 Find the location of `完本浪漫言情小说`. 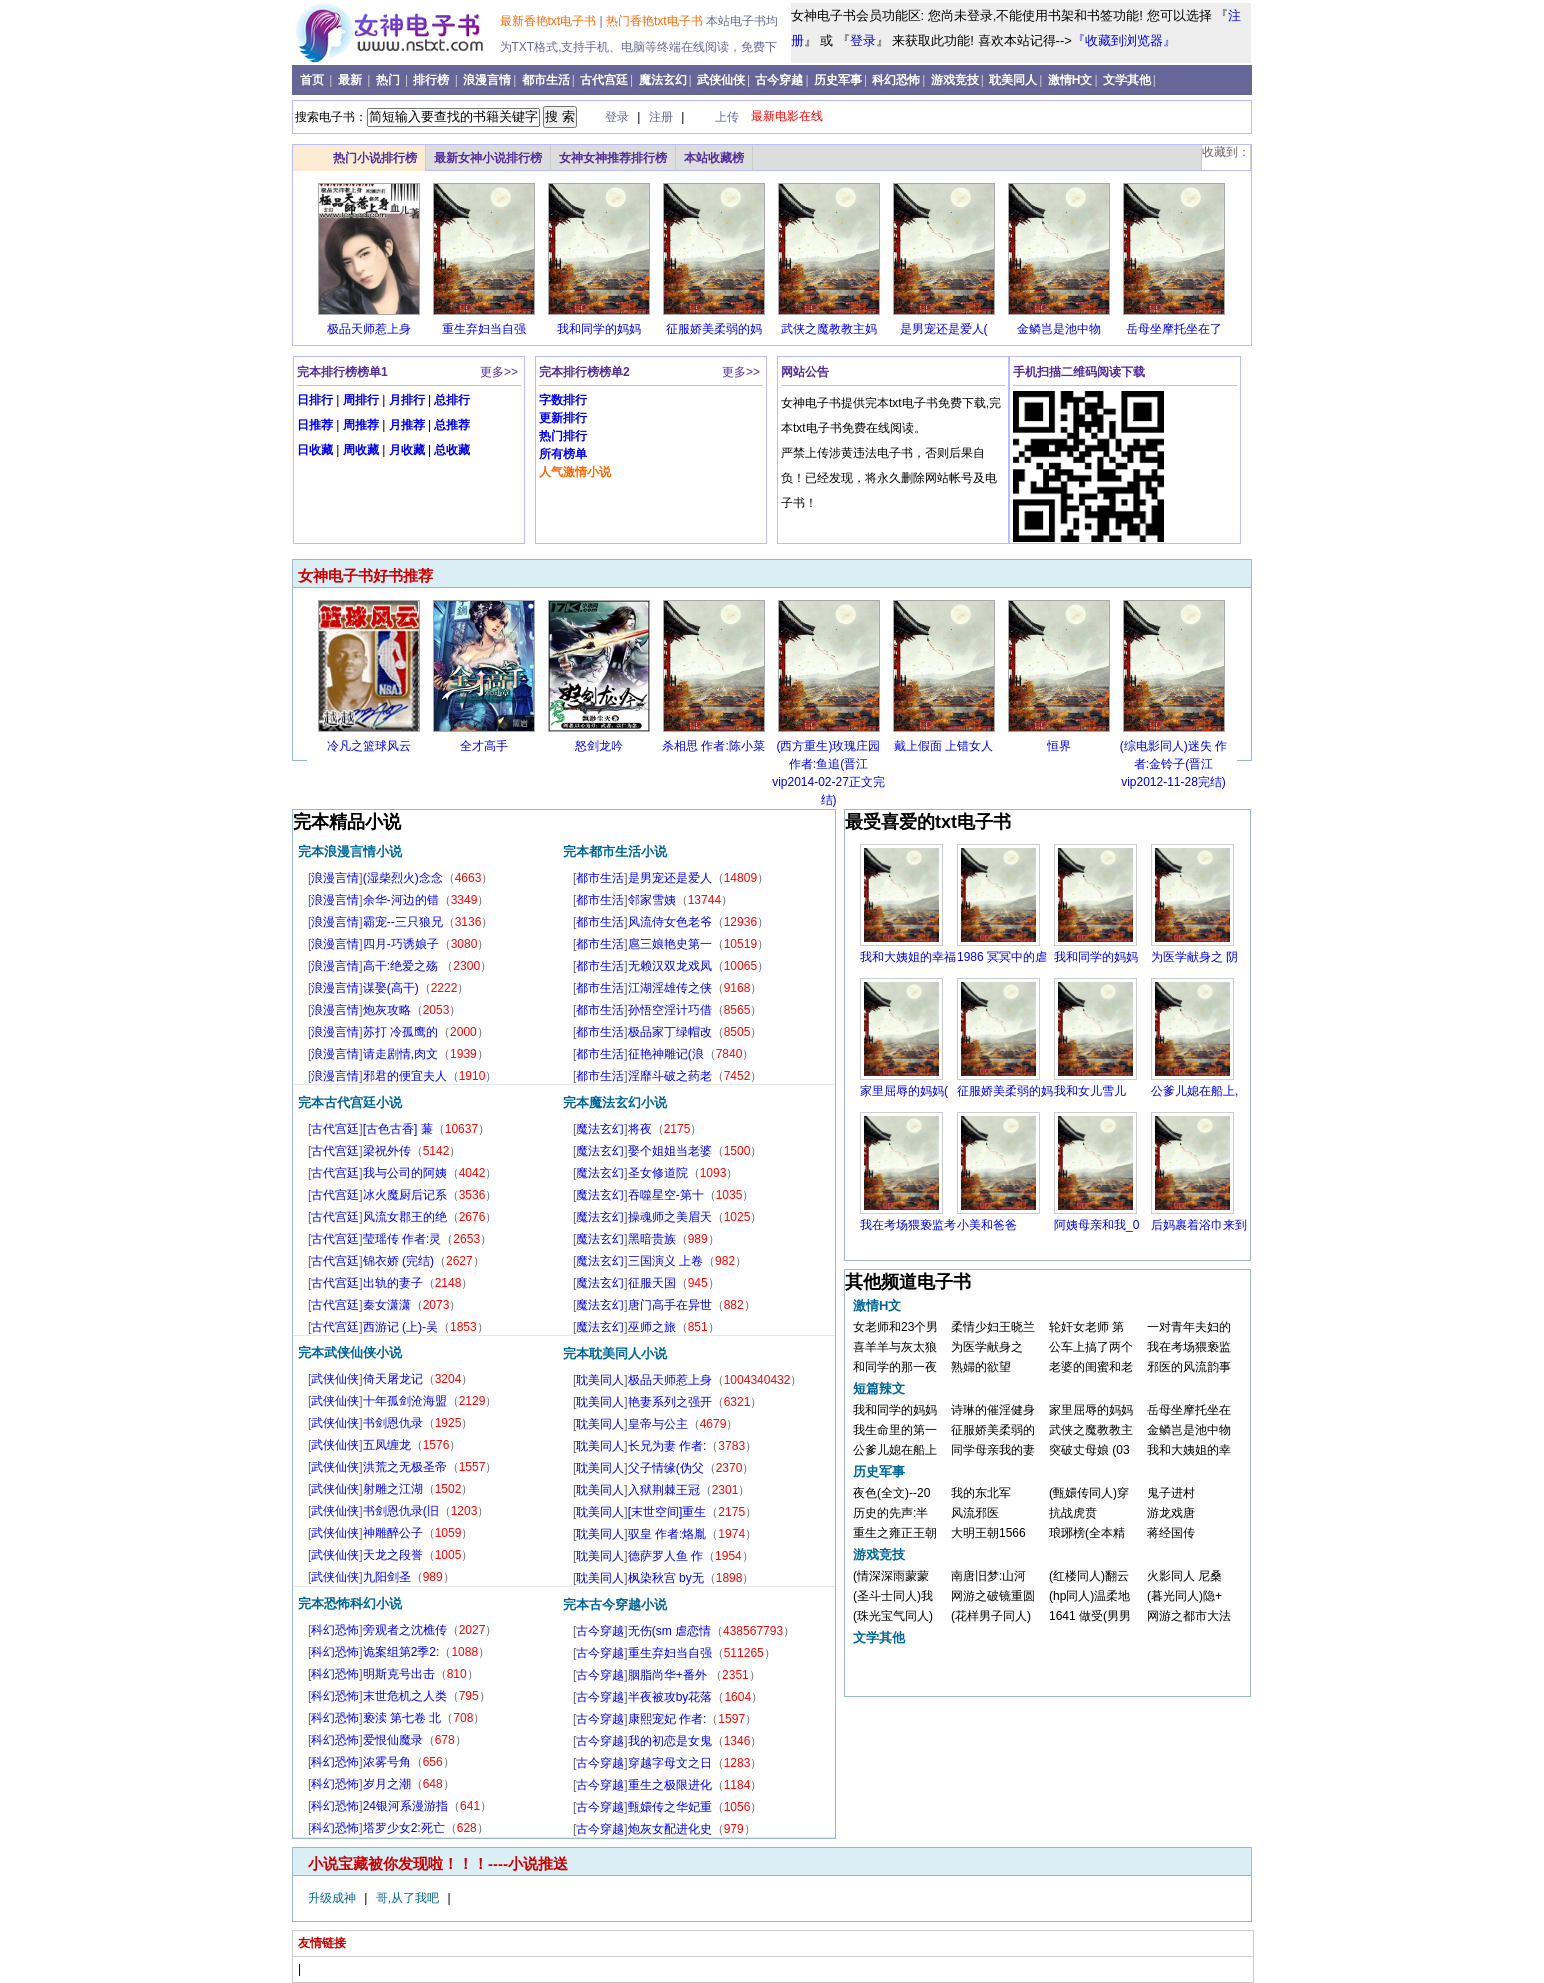

完本浪漫言情小说 is located at coordinates (350, 851).